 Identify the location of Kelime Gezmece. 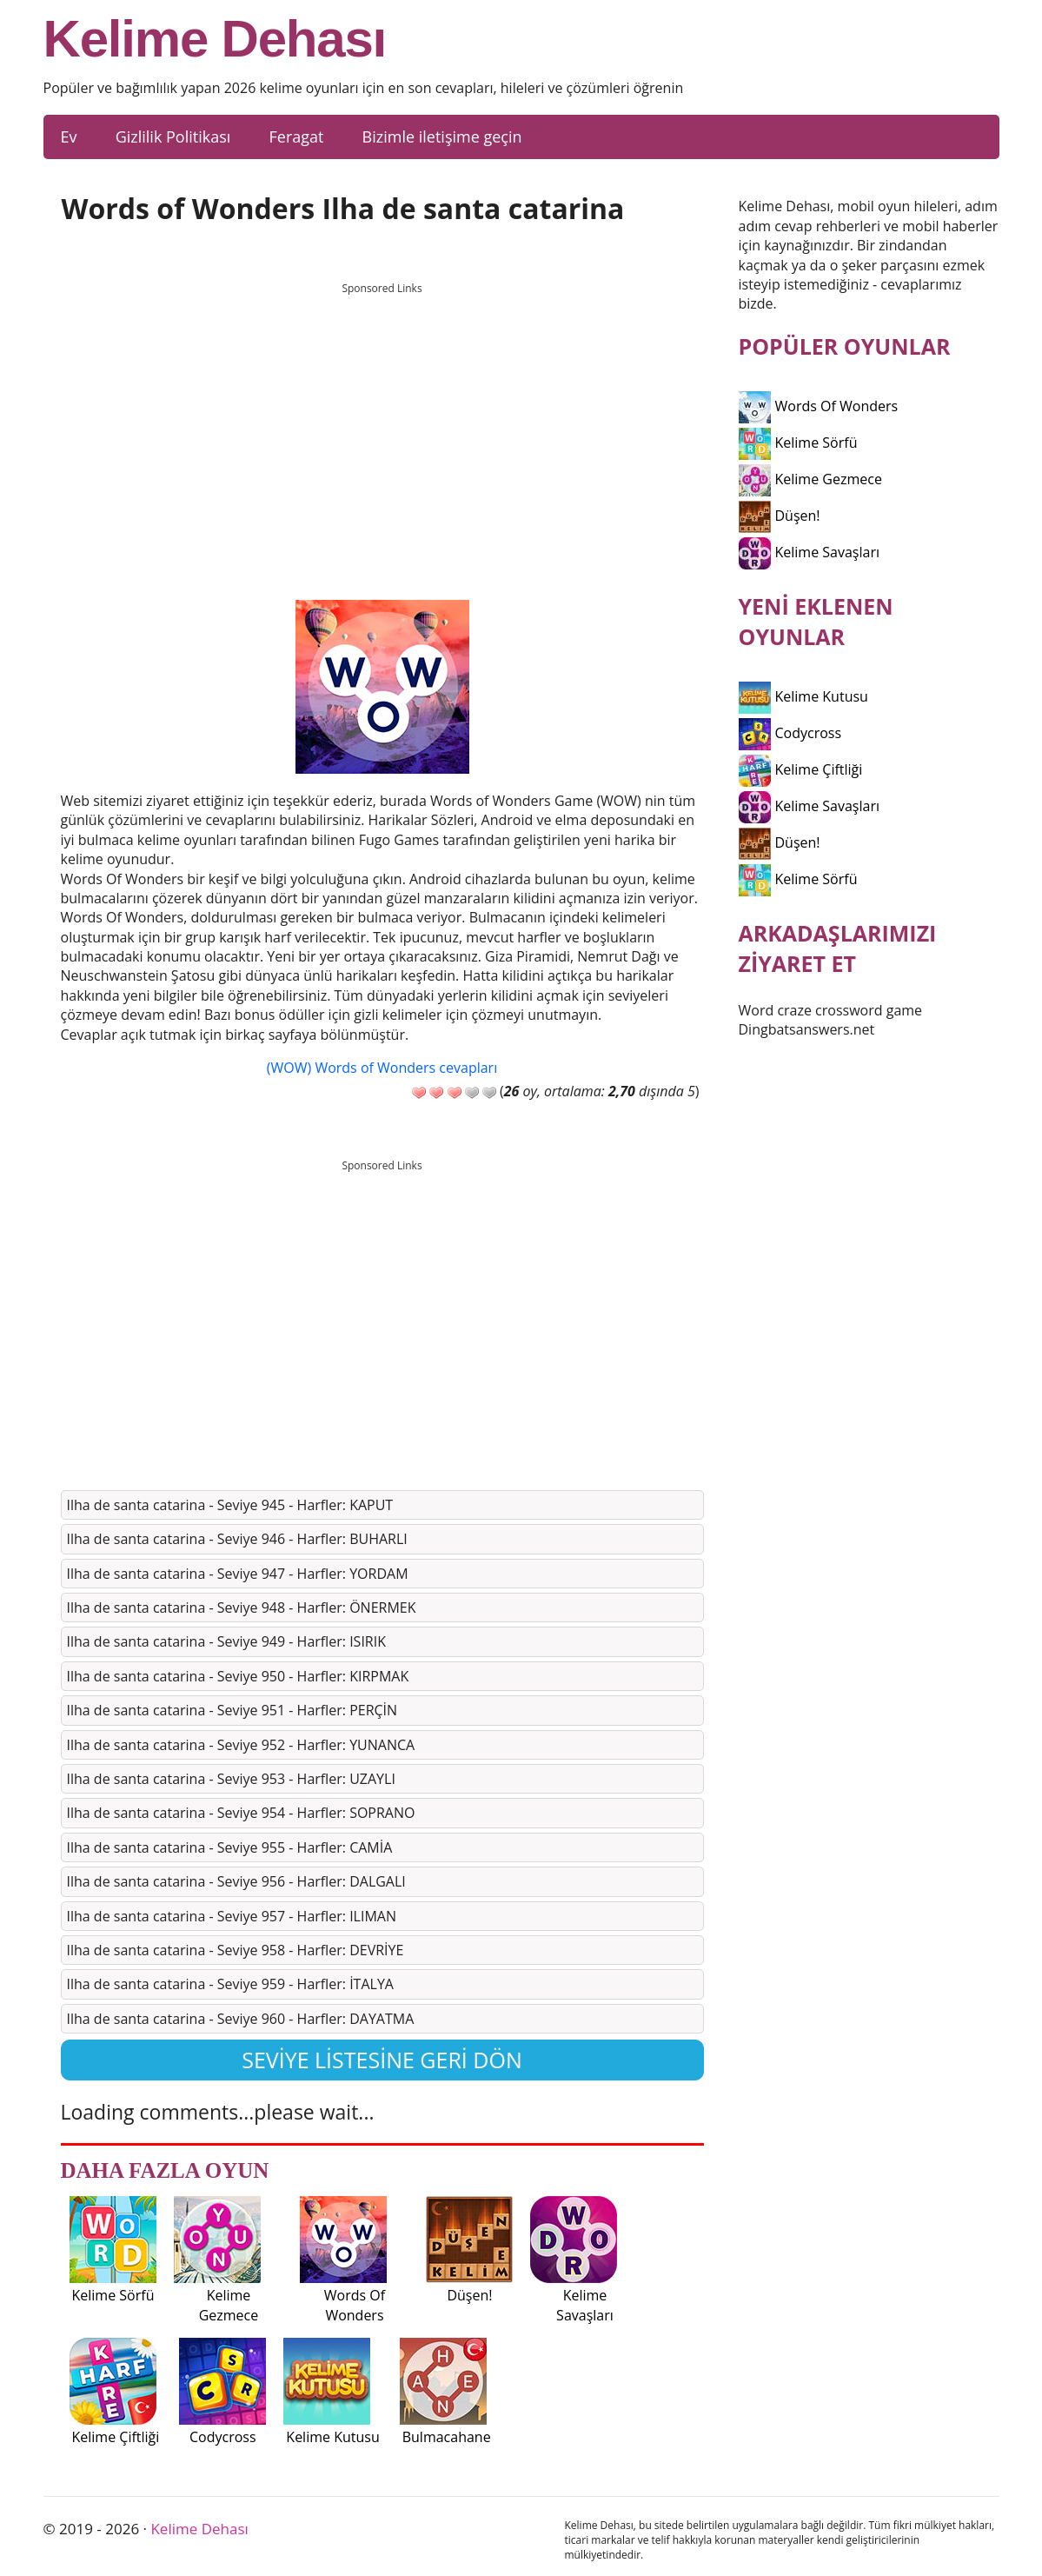
(810, 479).